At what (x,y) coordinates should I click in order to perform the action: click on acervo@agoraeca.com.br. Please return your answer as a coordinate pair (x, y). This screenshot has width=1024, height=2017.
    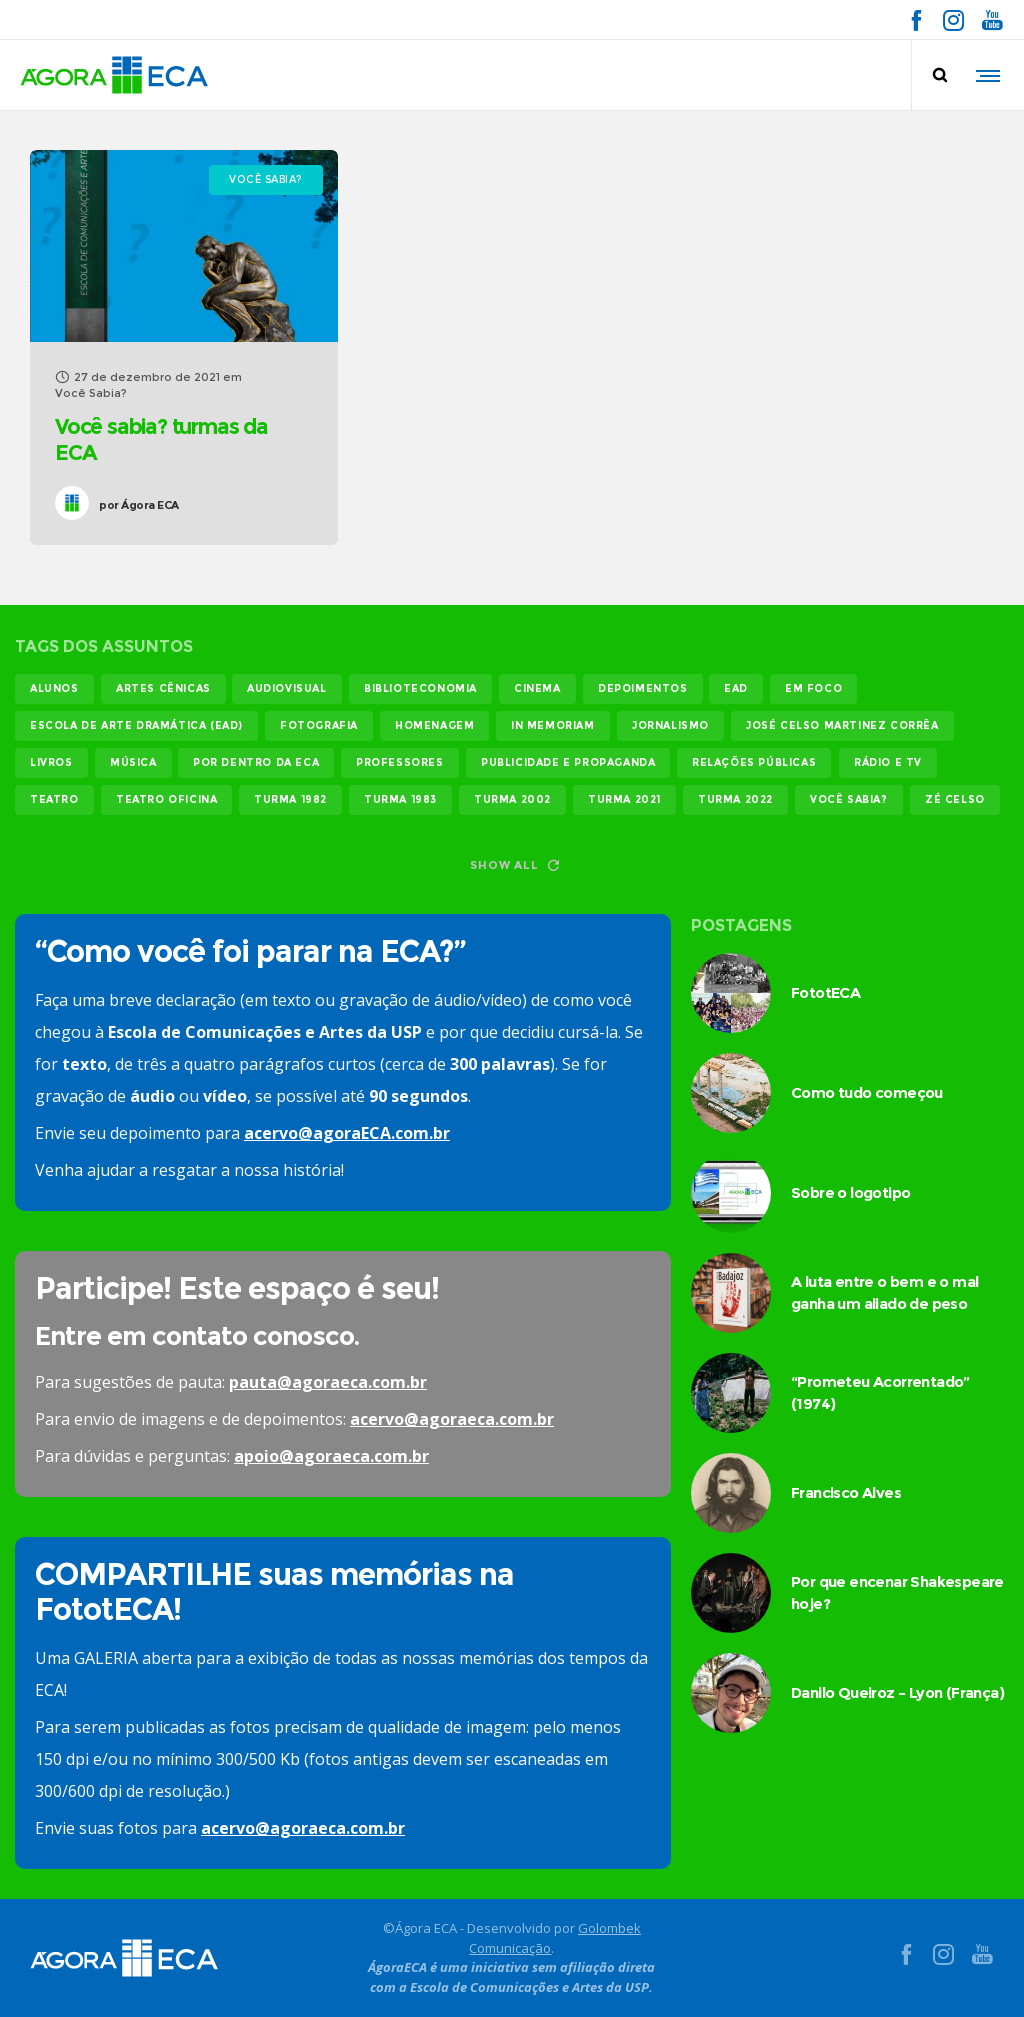
    Looking at the image, I should click on (452, 1419).